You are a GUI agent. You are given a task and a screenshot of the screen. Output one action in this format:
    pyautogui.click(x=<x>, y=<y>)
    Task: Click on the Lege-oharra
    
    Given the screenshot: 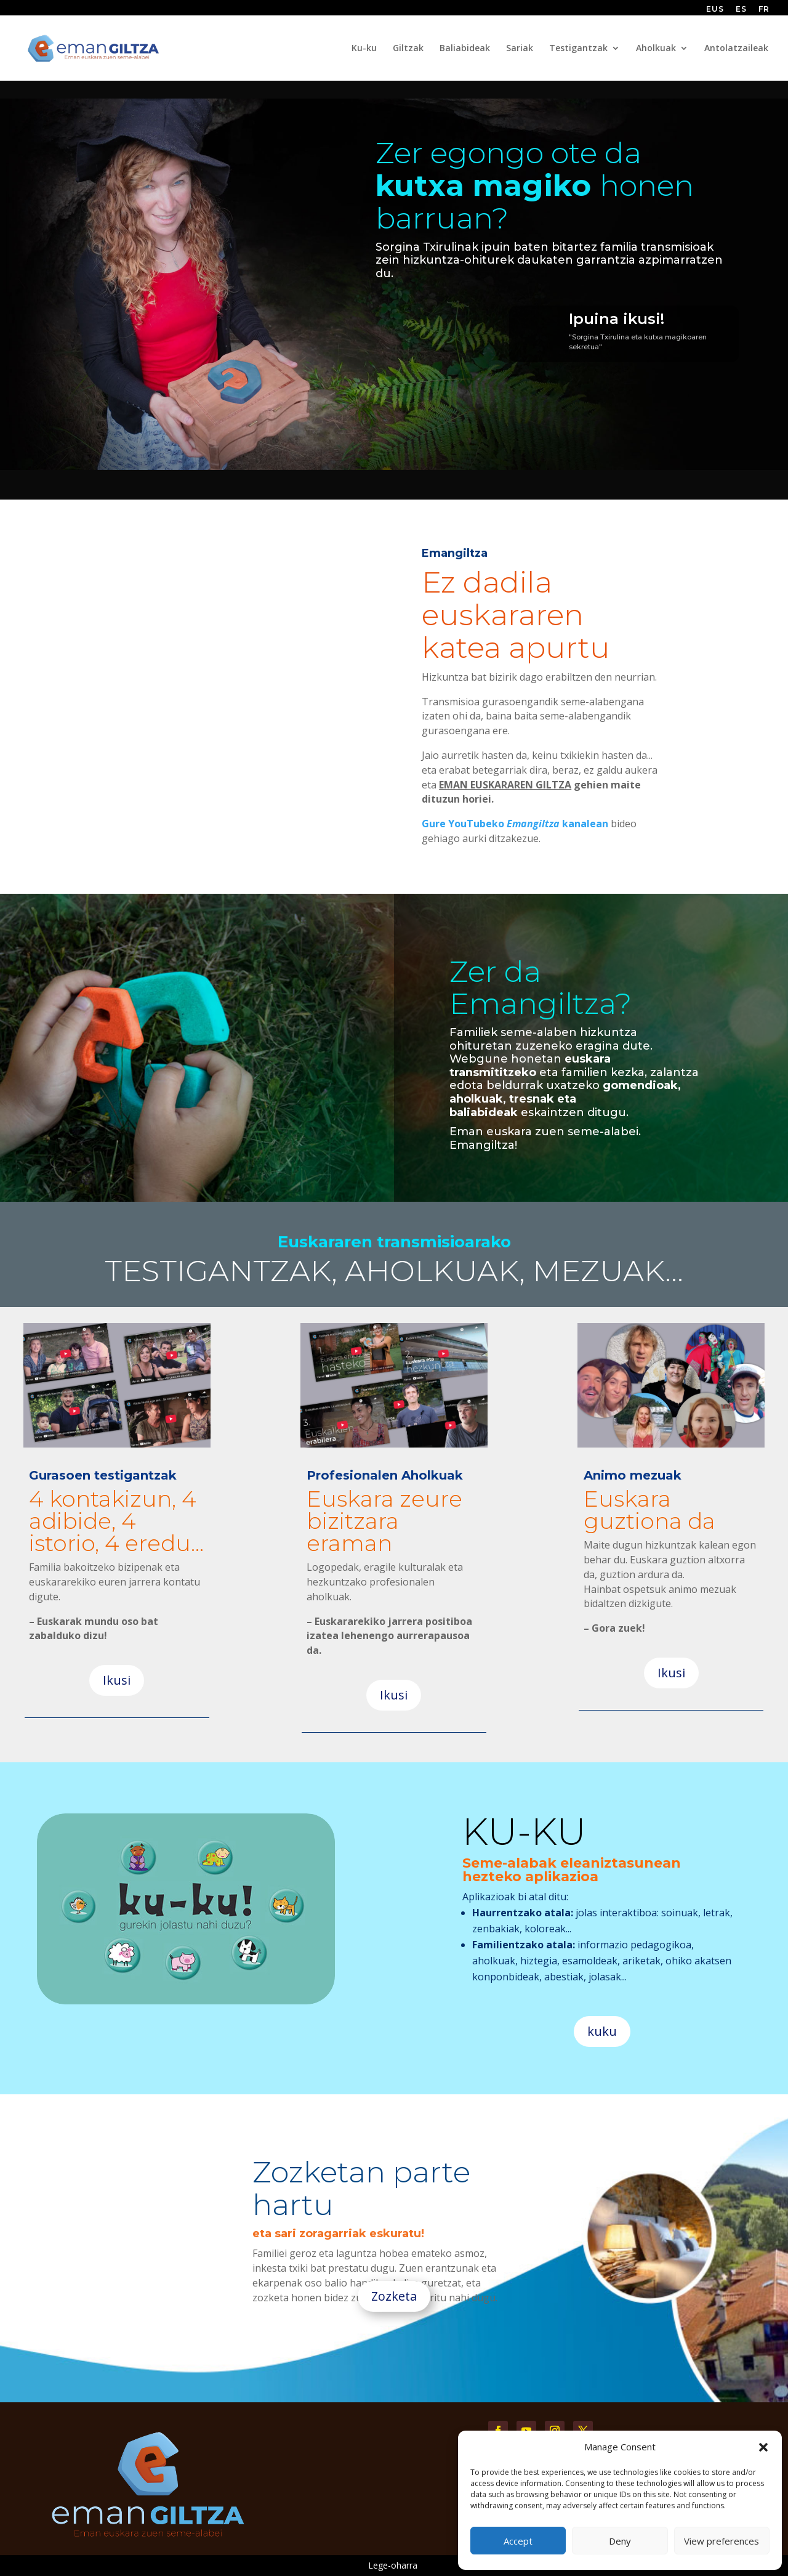 What is the action you would take?
    pyautogui.click(x=392, y=2565)
    